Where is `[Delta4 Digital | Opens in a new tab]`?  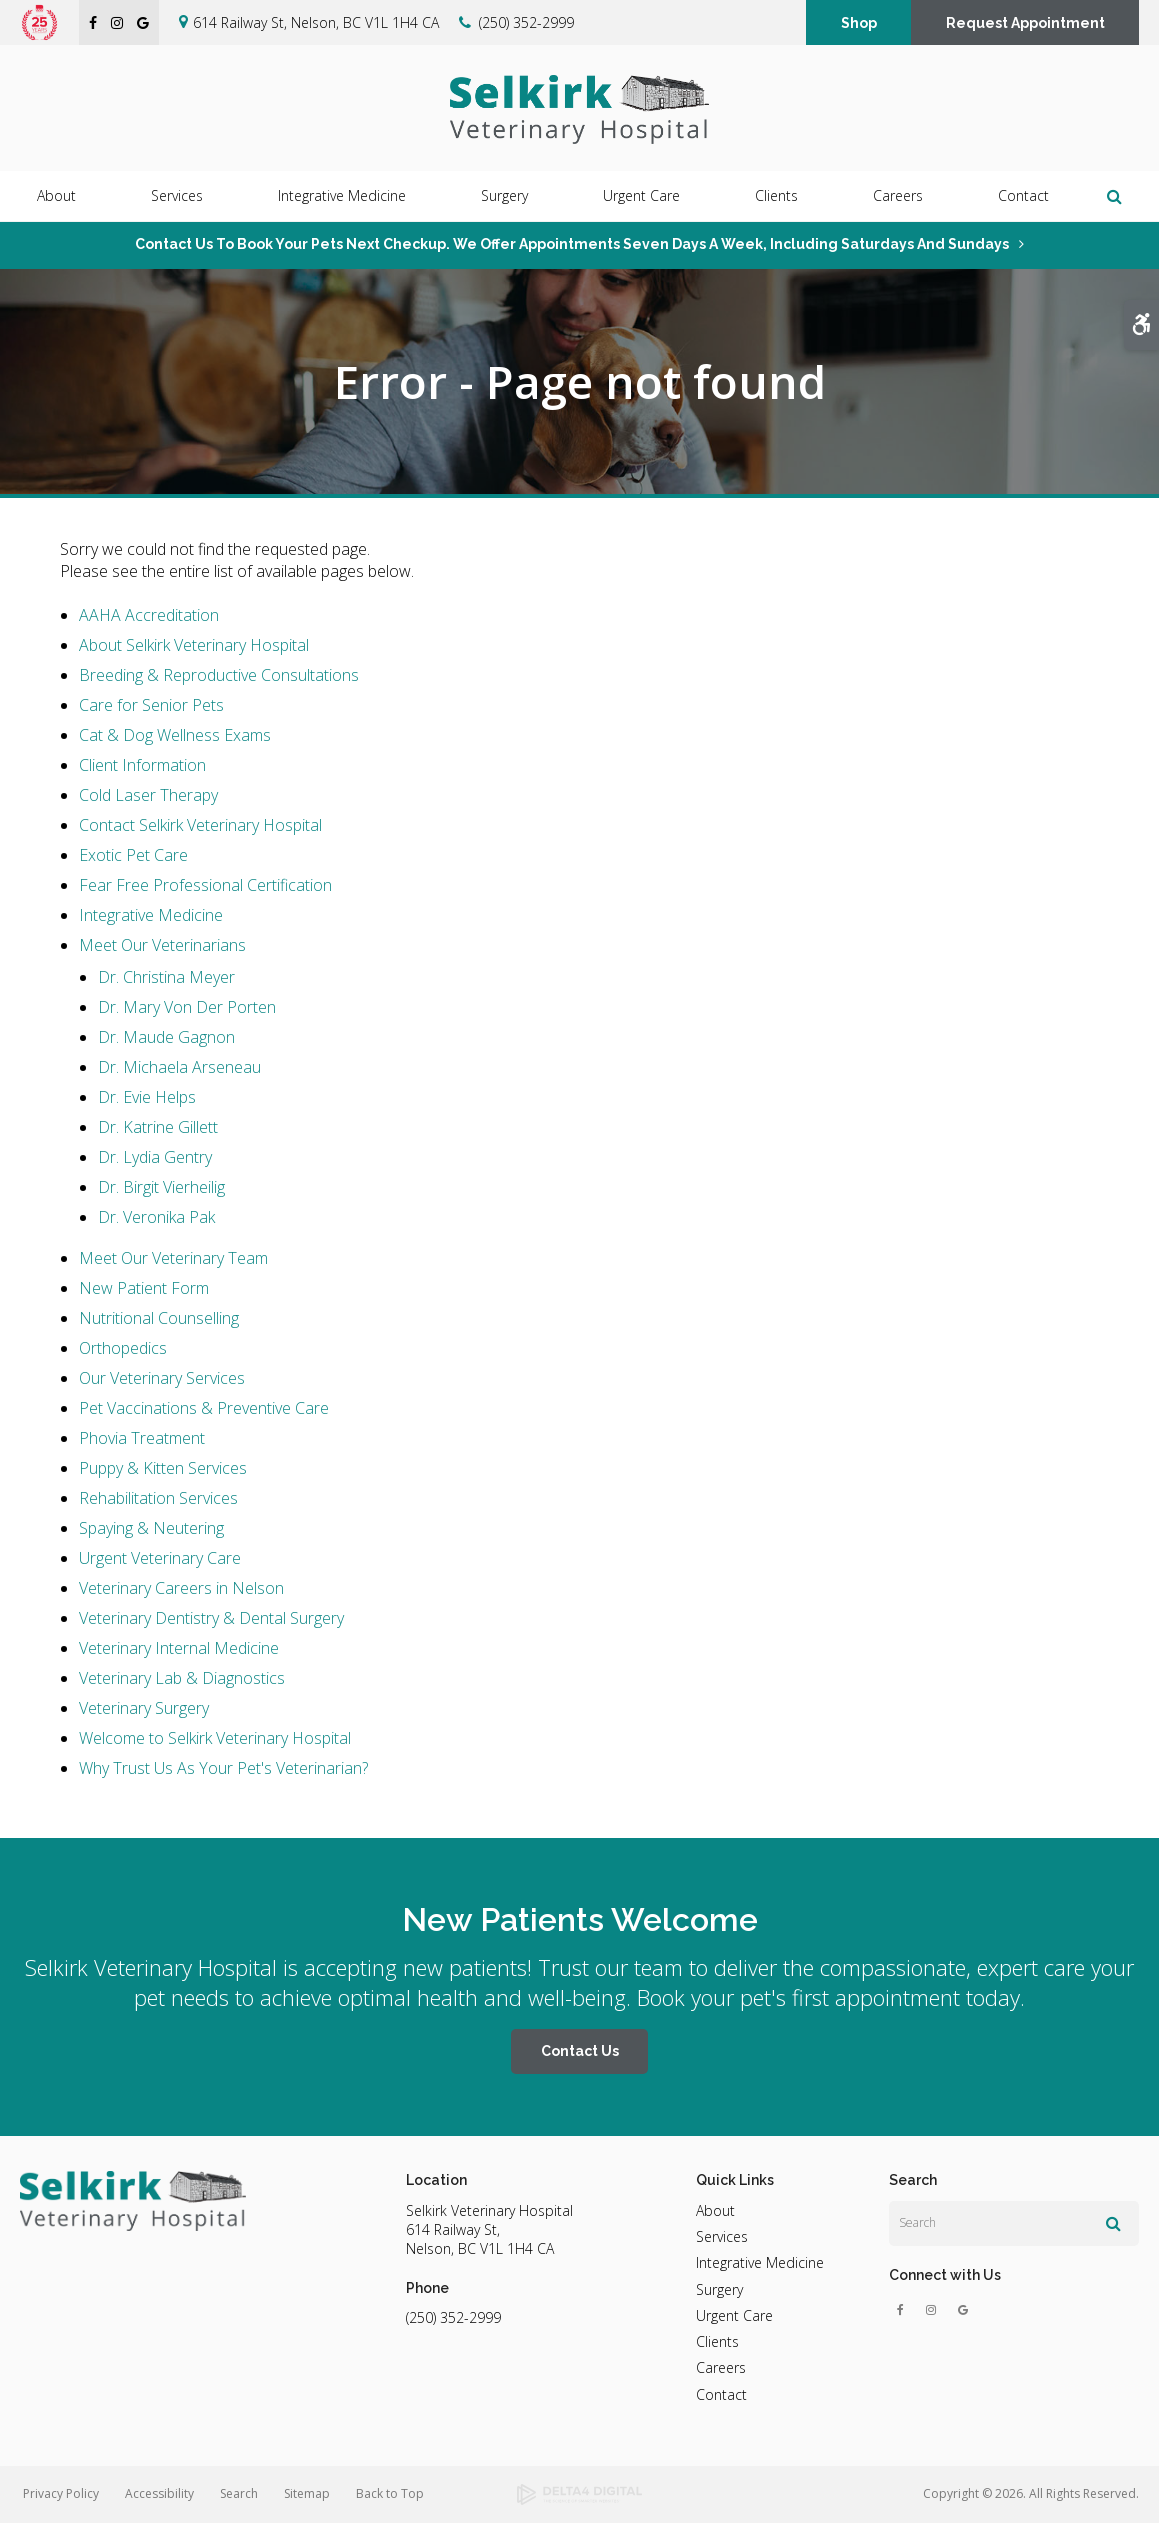 [Delta4 Digital | Opens in a new tab] is located at coordinates (579, 2495).